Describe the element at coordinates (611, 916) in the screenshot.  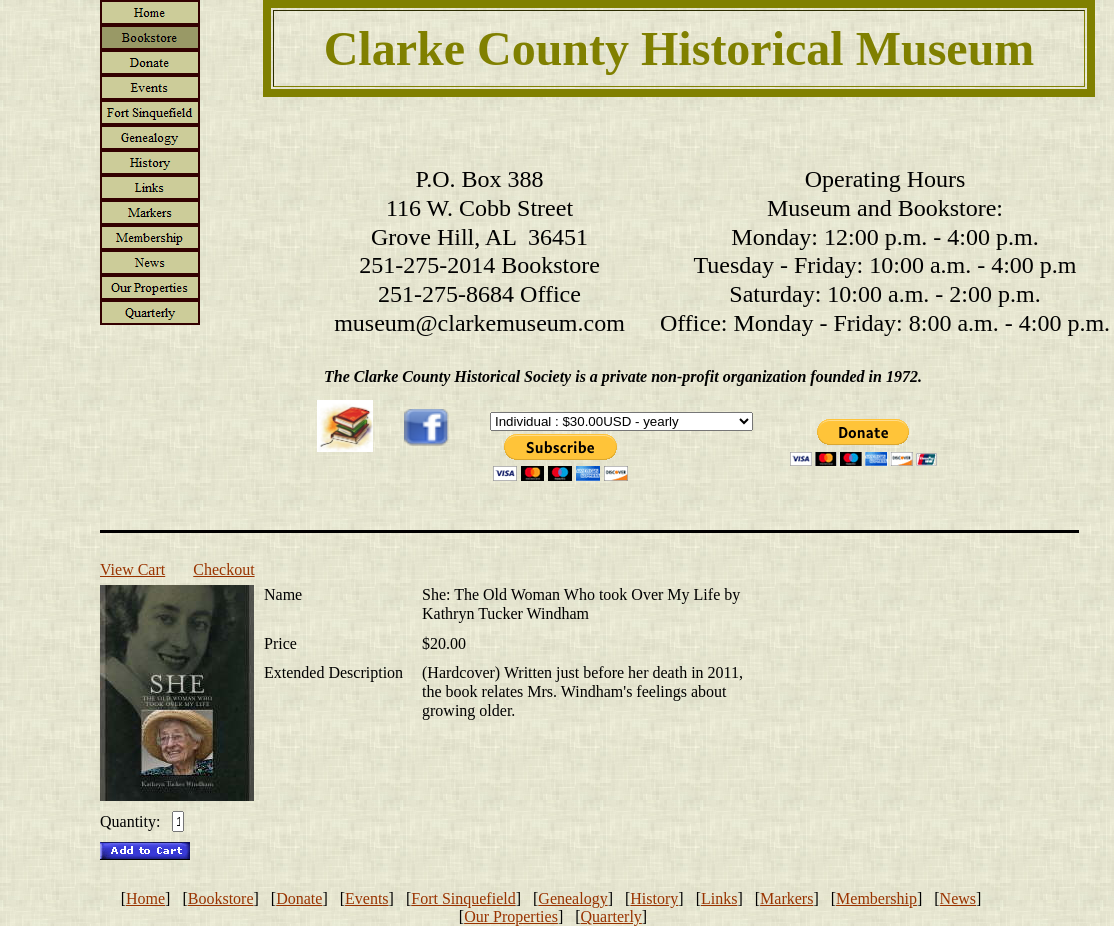
I see `Quarterly` at that location.